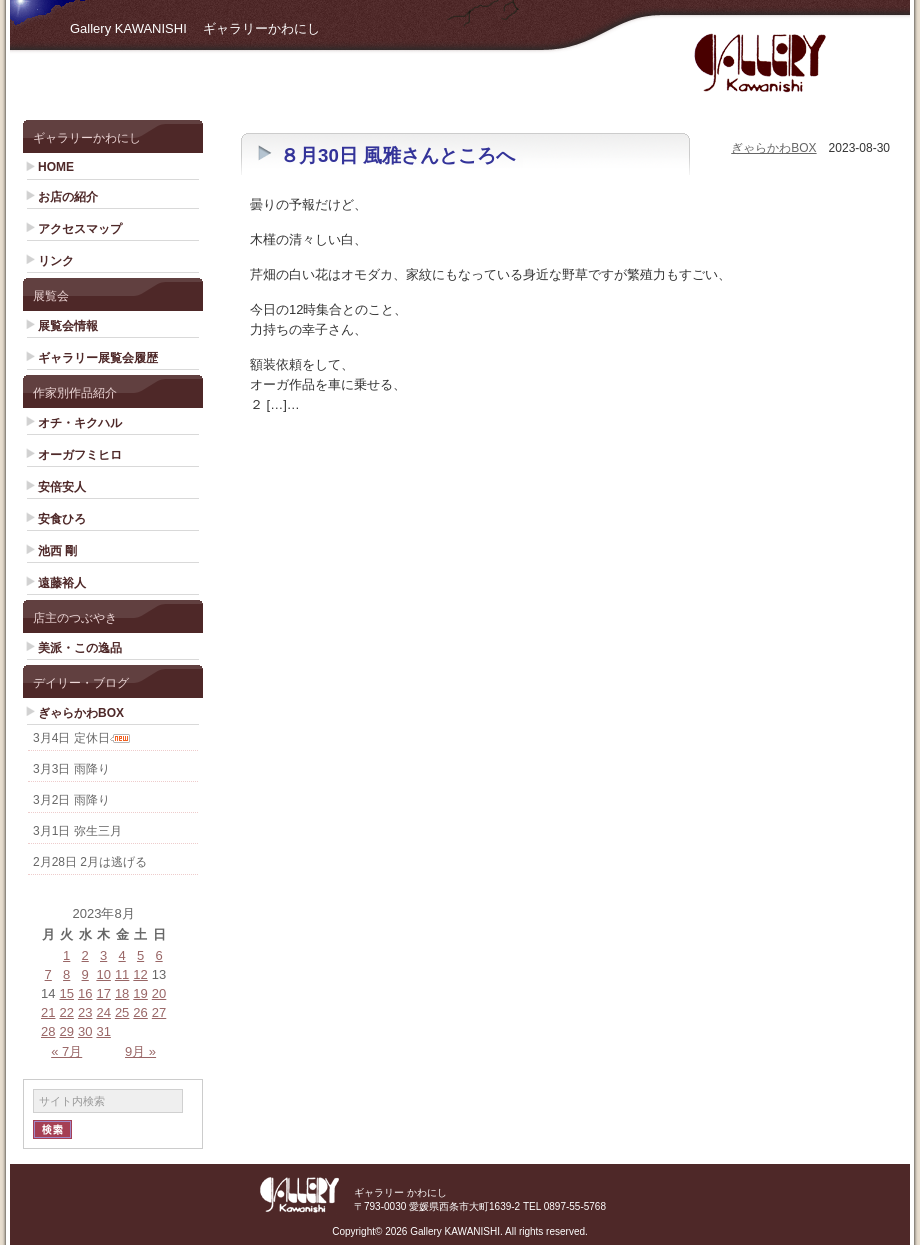 The height and width of the screenshot is (1245, 920). I want to click on 18, so click(122, 993).